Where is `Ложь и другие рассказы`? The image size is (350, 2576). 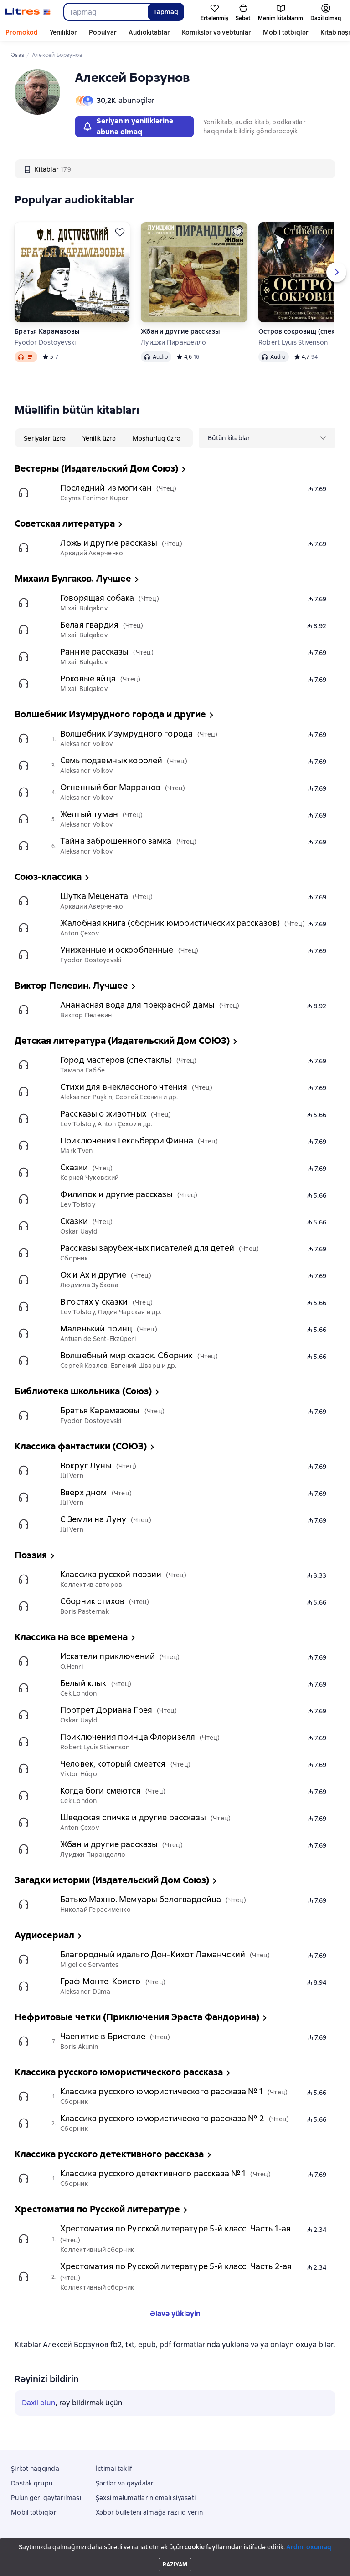
Ложь и другие рассказы is located at coordinates (108, 543).